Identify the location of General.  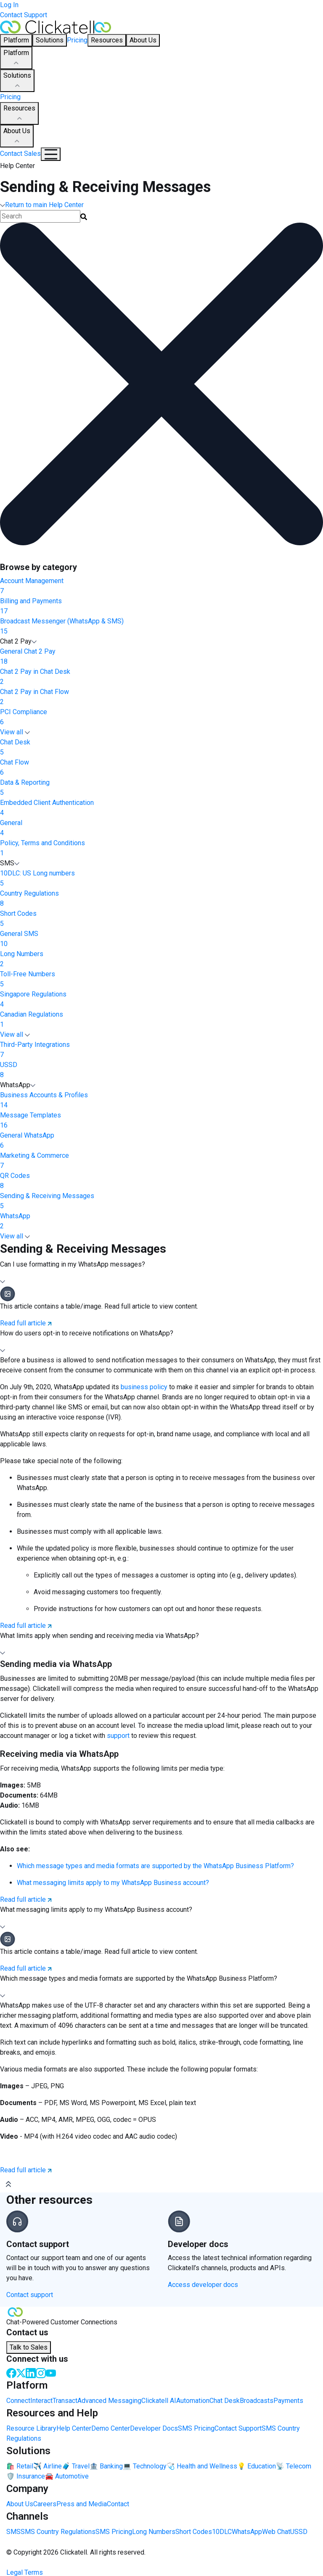
(161, 828).